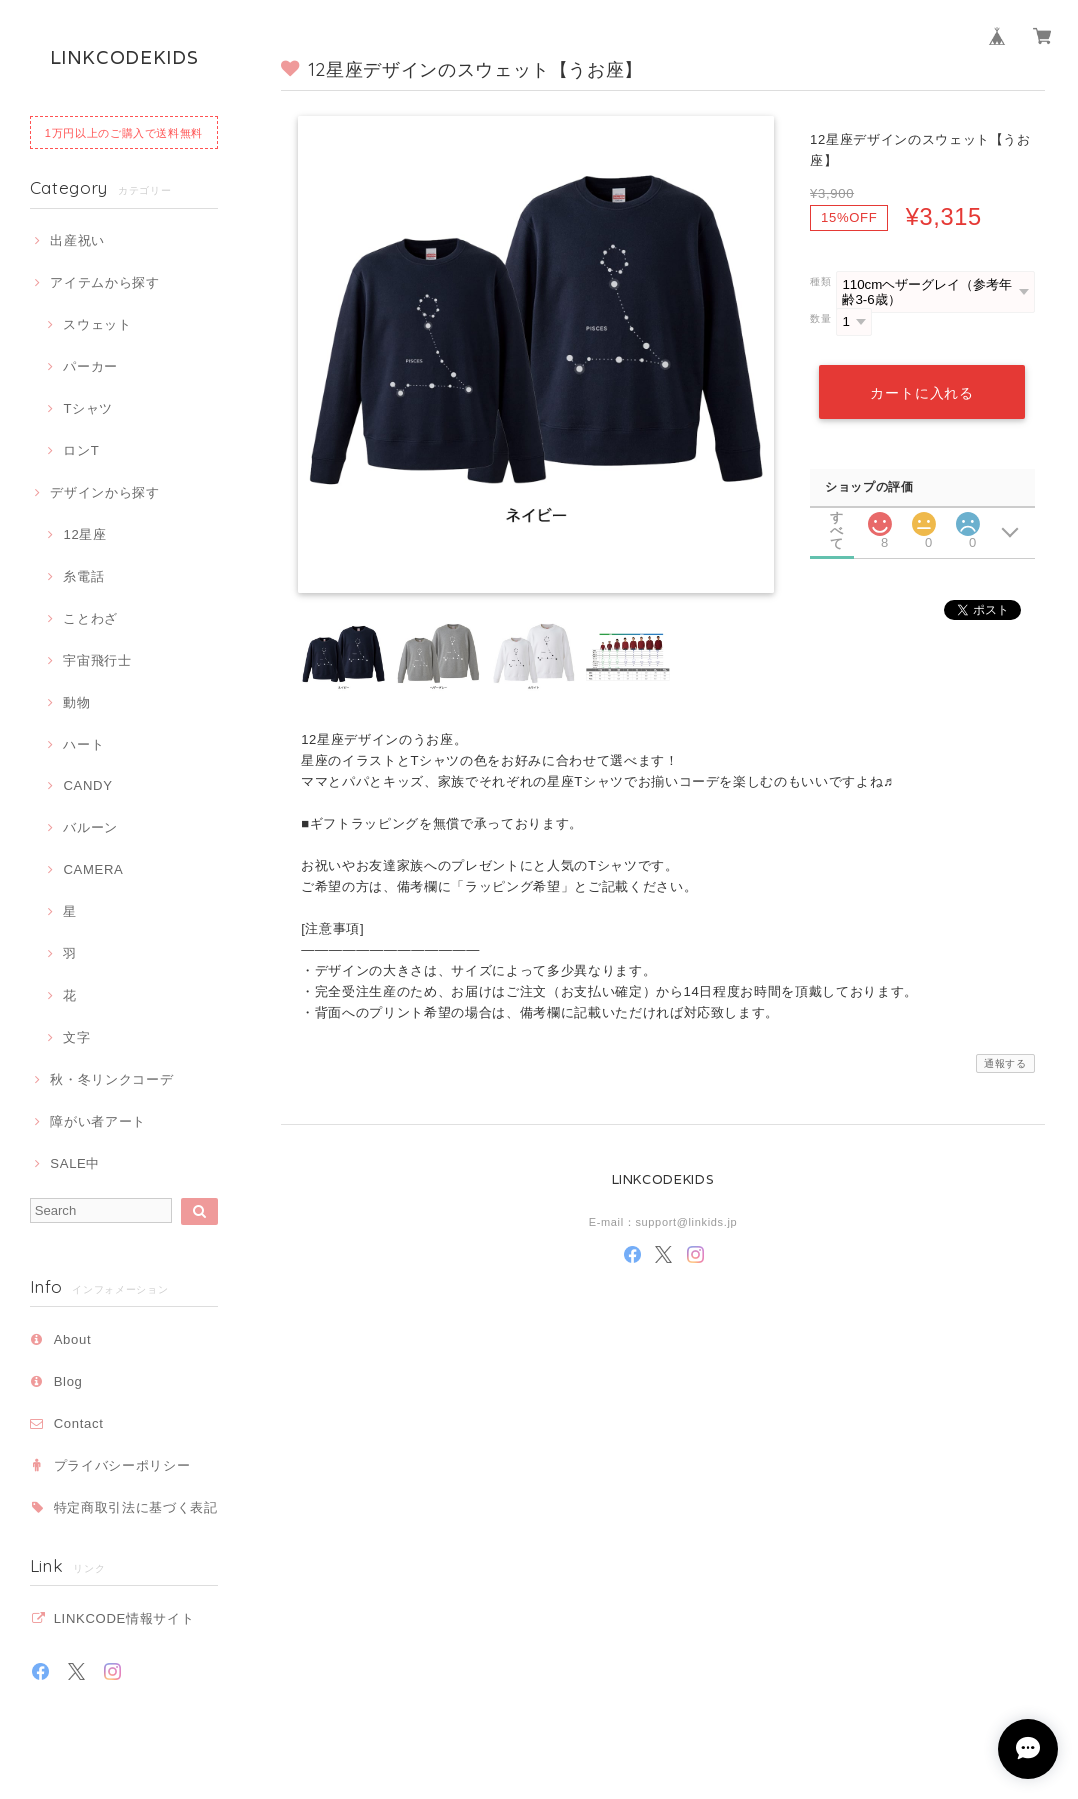 This screenshot has width=1078, height=1799. Describe the element at coordinates (76, 1037) in the screenshot. I see `文字` at that location.